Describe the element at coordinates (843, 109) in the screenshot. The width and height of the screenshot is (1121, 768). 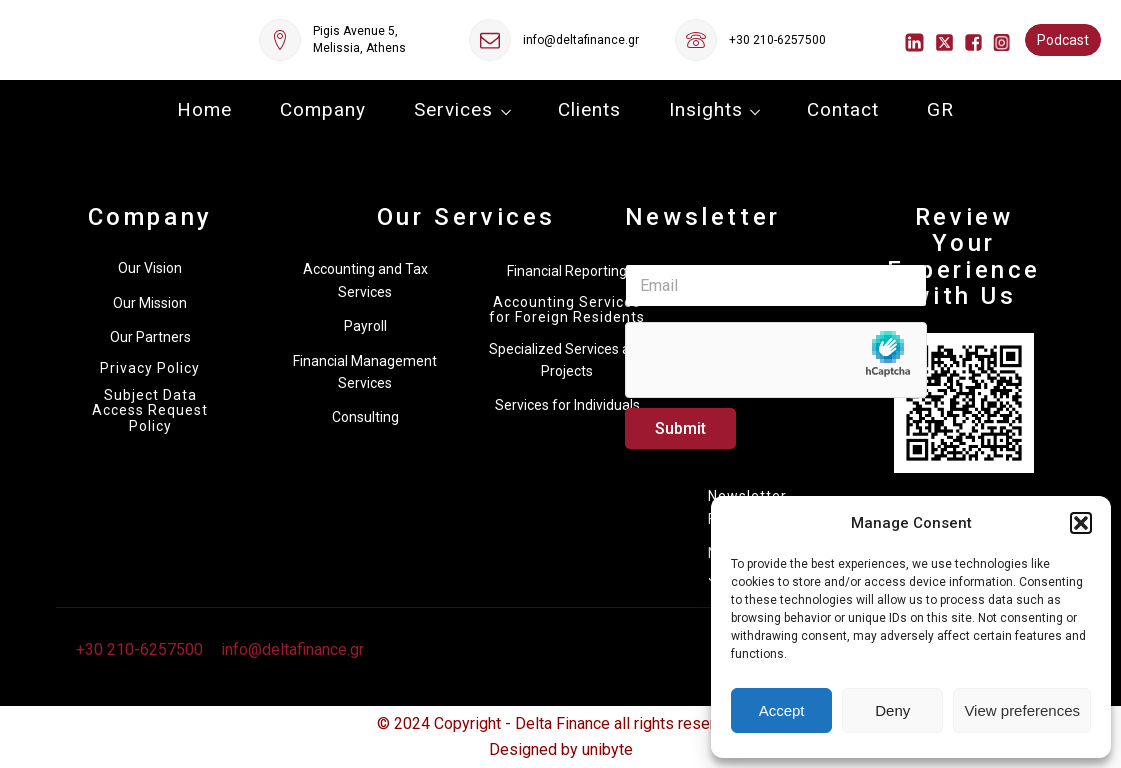
I see `Contact` at that location.